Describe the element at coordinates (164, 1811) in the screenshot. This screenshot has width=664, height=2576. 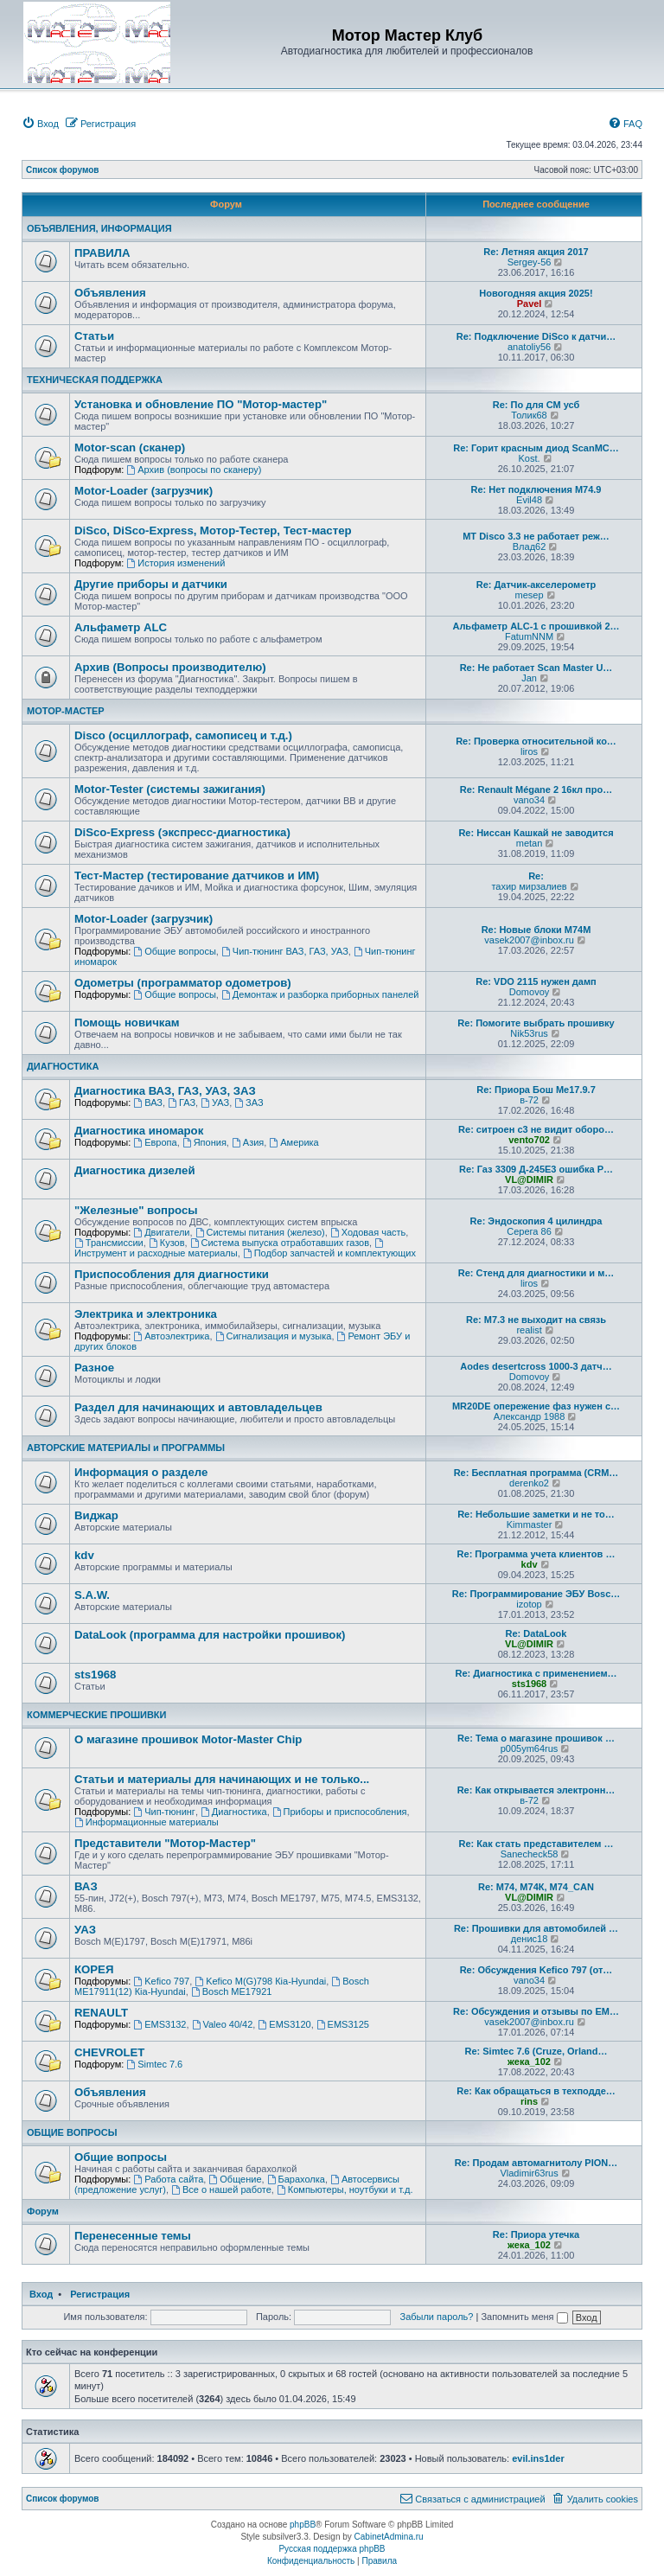
I see `Чип-тюнинг` at that location.